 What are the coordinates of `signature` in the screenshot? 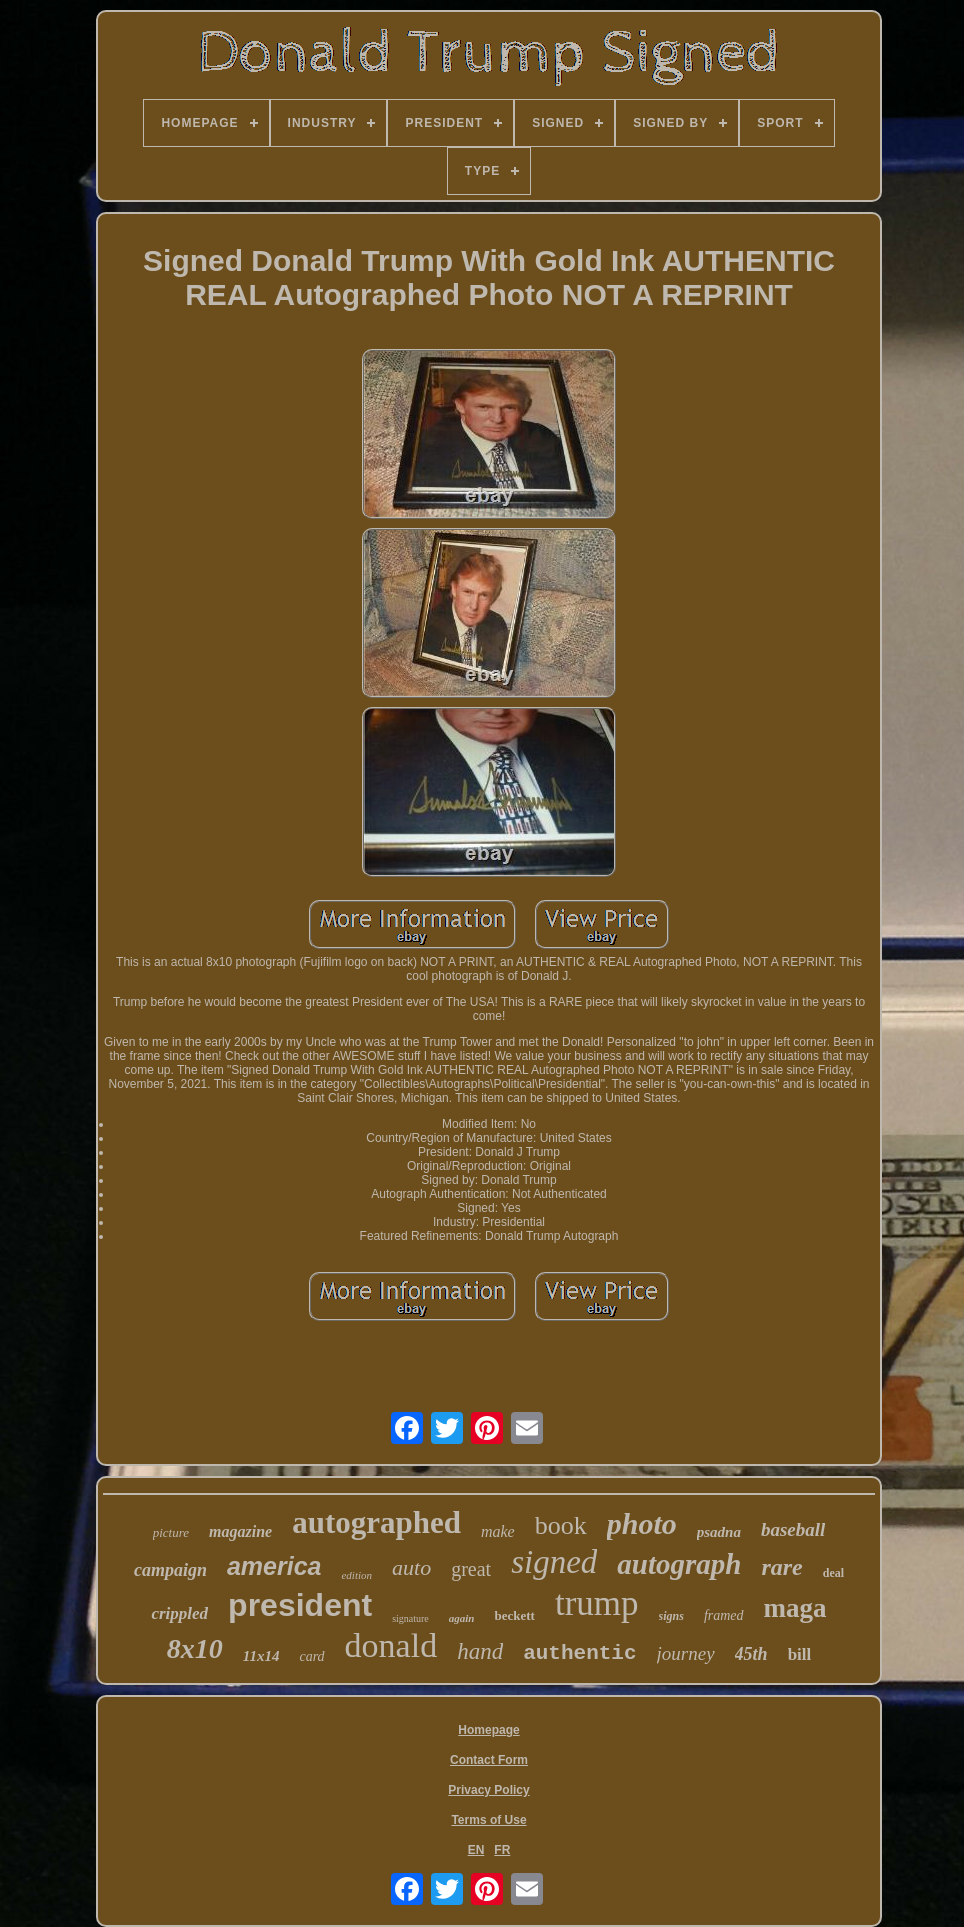 It's located at (410, 1618).